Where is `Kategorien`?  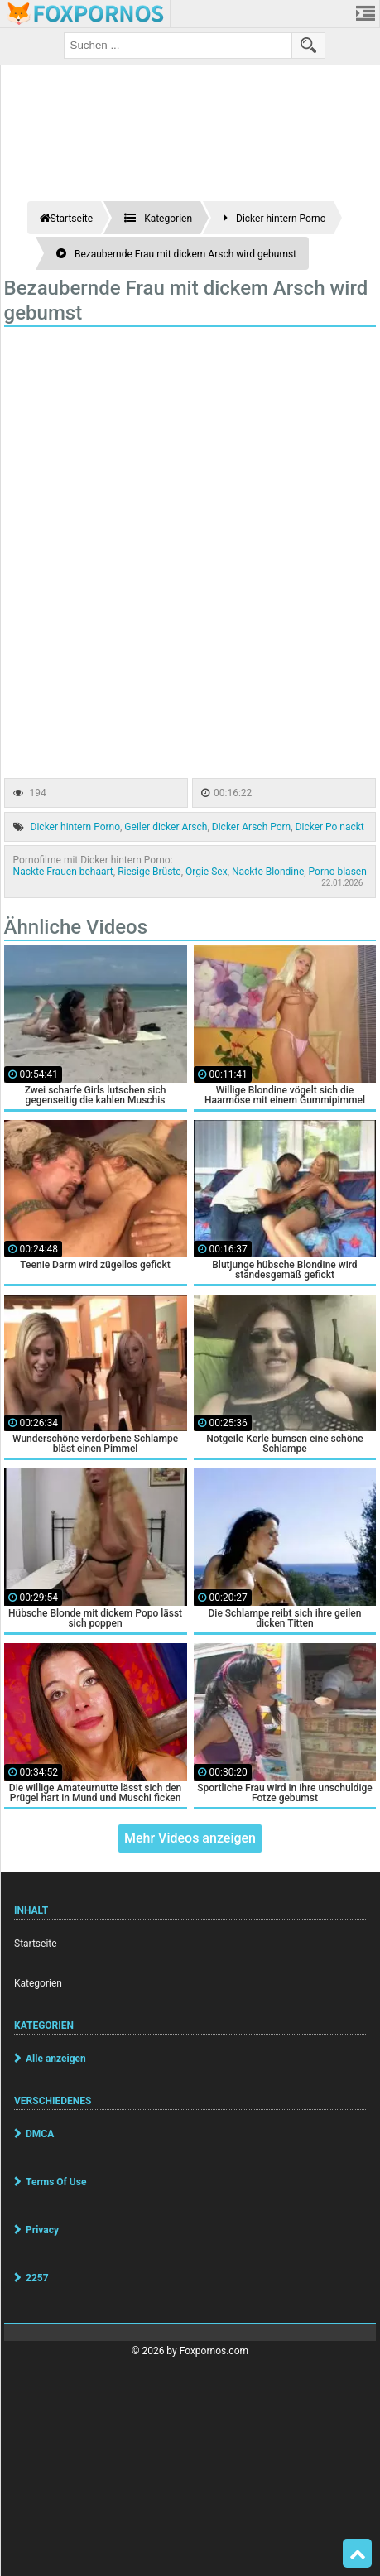
Kategorien is located at coordinates (38, 1983).